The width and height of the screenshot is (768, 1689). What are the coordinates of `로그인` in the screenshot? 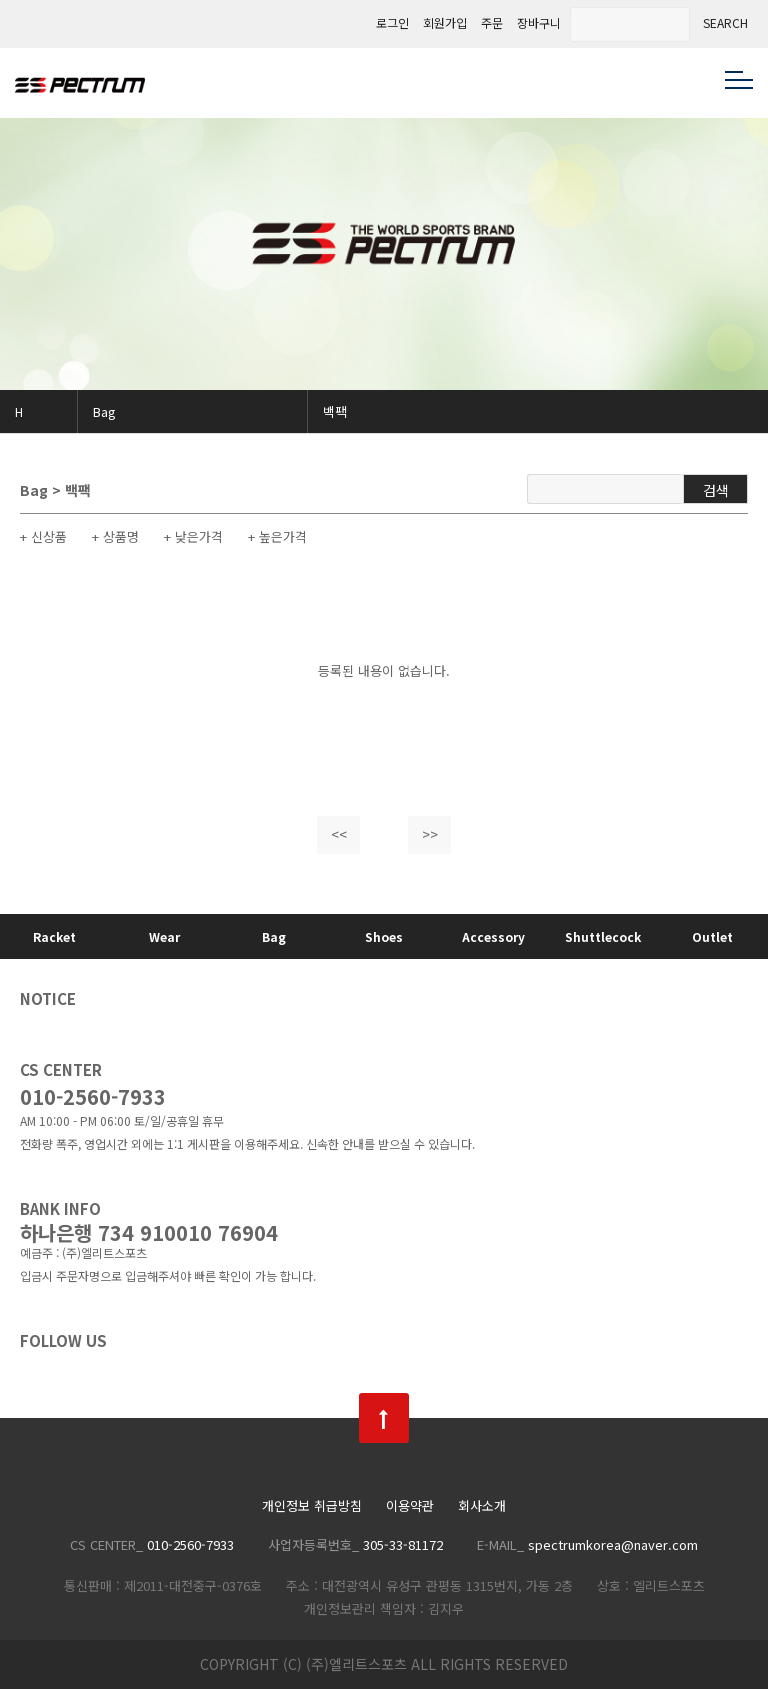 It's located at (392, 23).